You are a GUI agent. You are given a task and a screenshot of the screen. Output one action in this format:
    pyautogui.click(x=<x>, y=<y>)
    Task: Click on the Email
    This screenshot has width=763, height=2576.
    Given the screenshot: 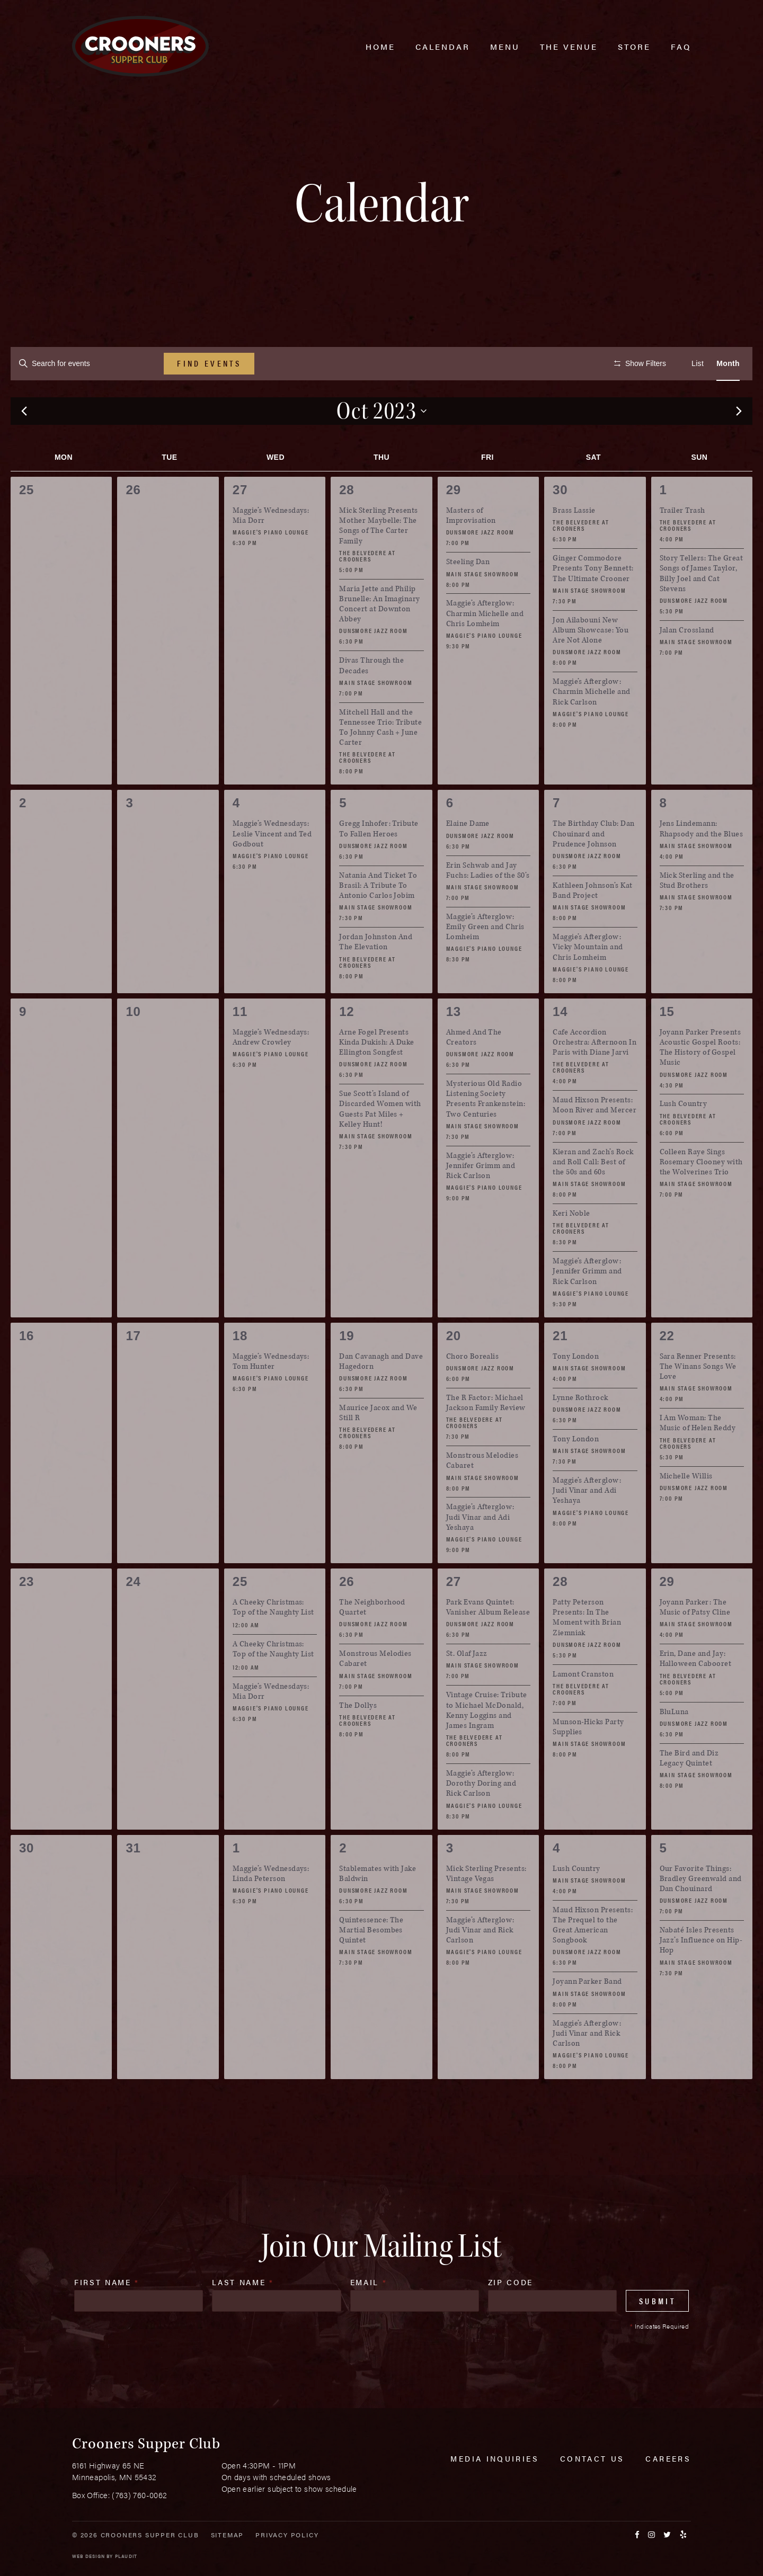 What is the action you would take?
    pyautogui.click(x=368, y=2313)
    